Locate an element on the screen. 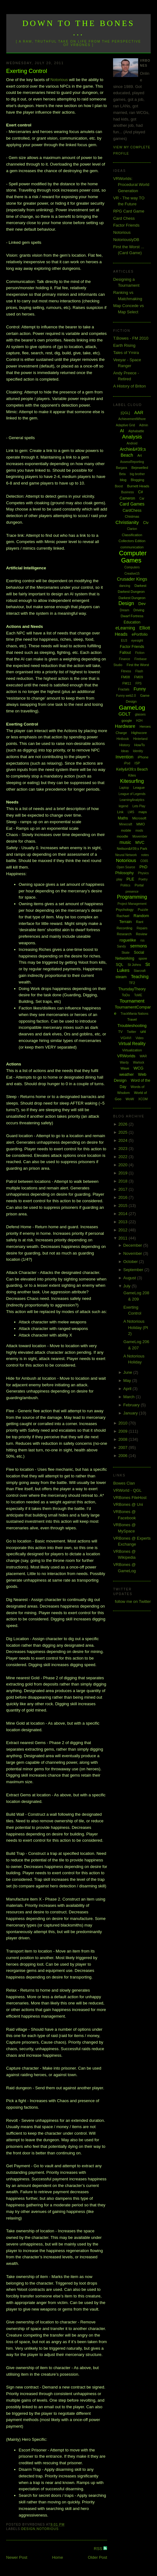  Computers is located at coordinates (132, 567).